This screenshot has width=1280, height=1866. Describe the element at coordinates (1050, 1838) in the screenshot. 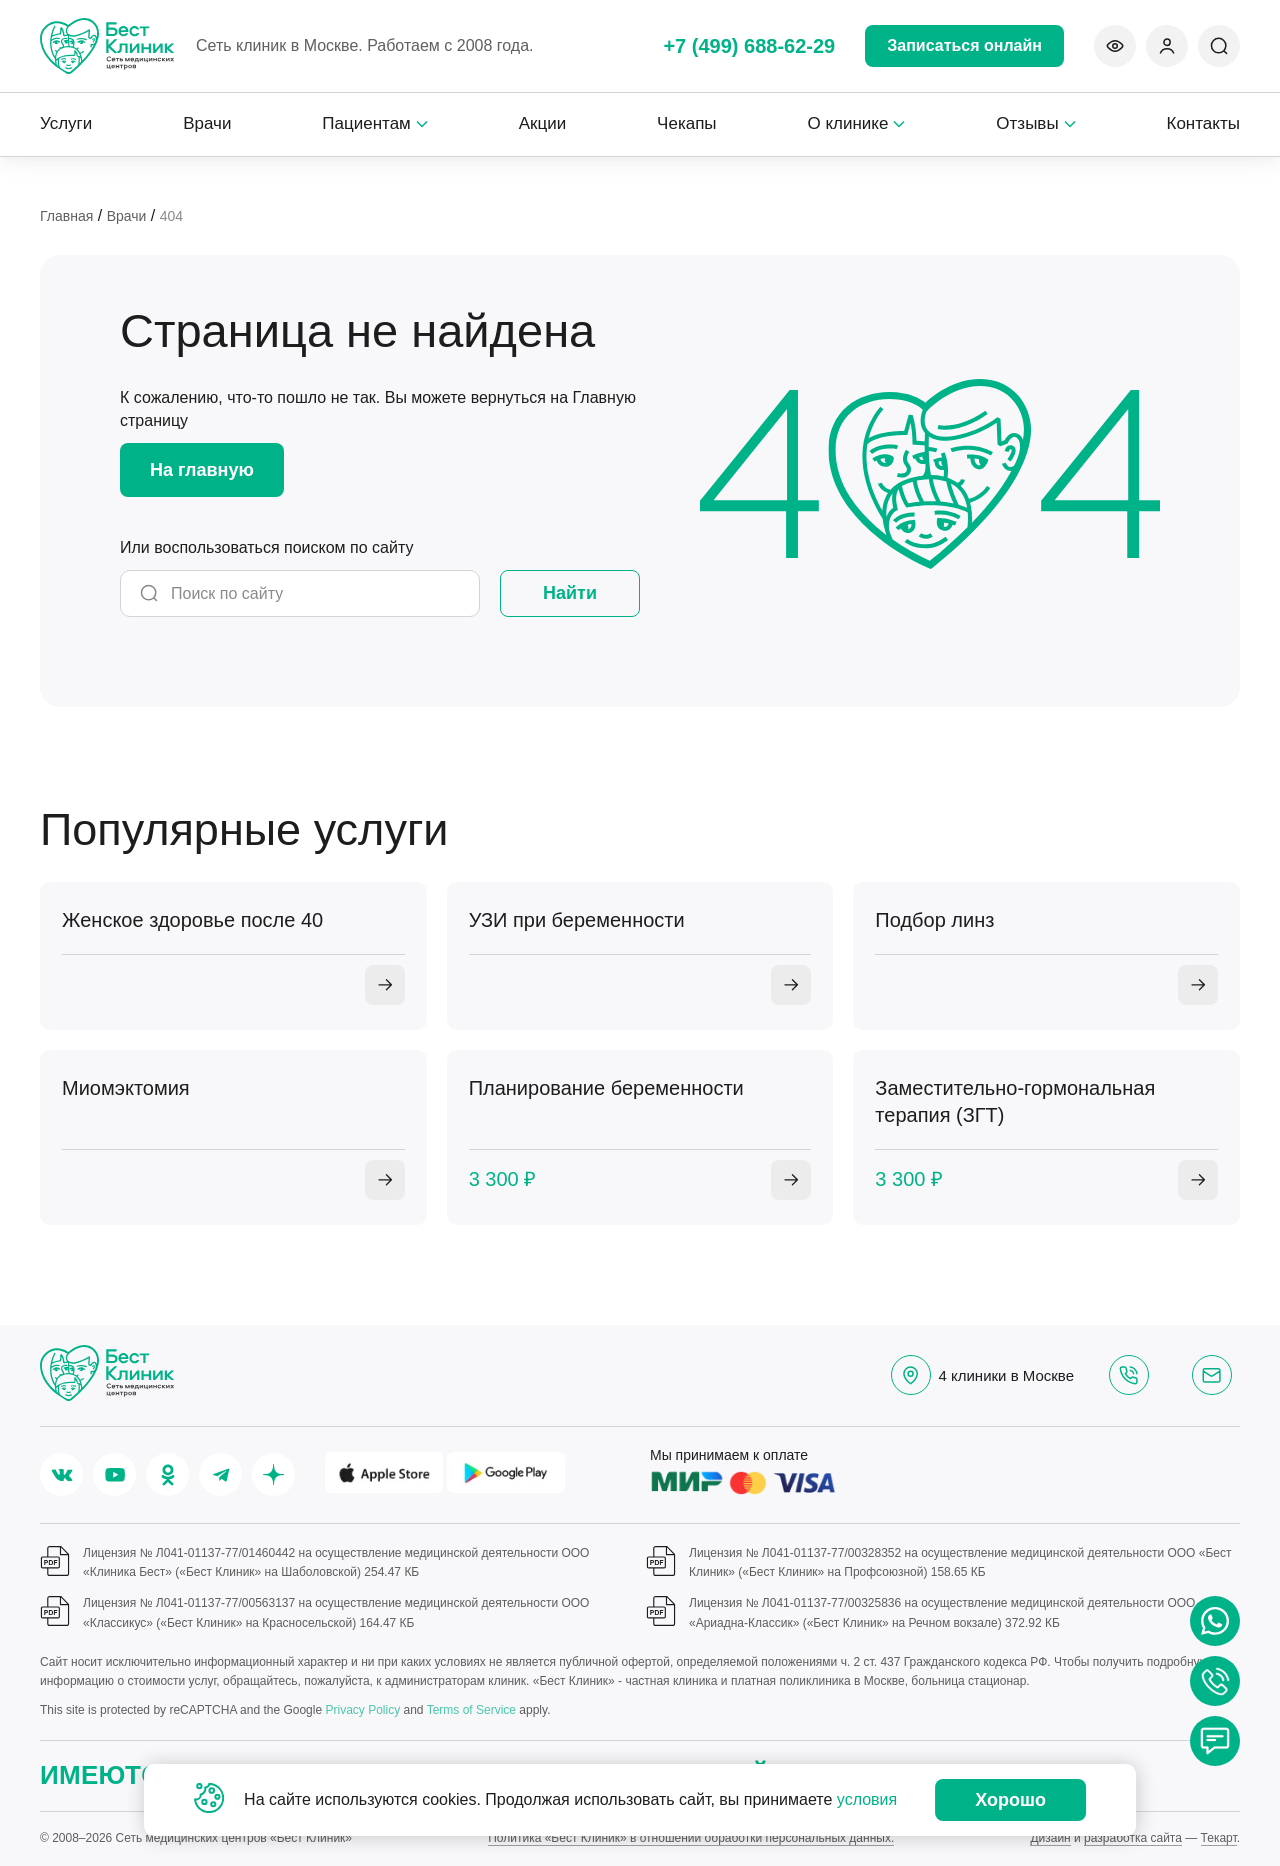

I see `Дизайн` at that location.